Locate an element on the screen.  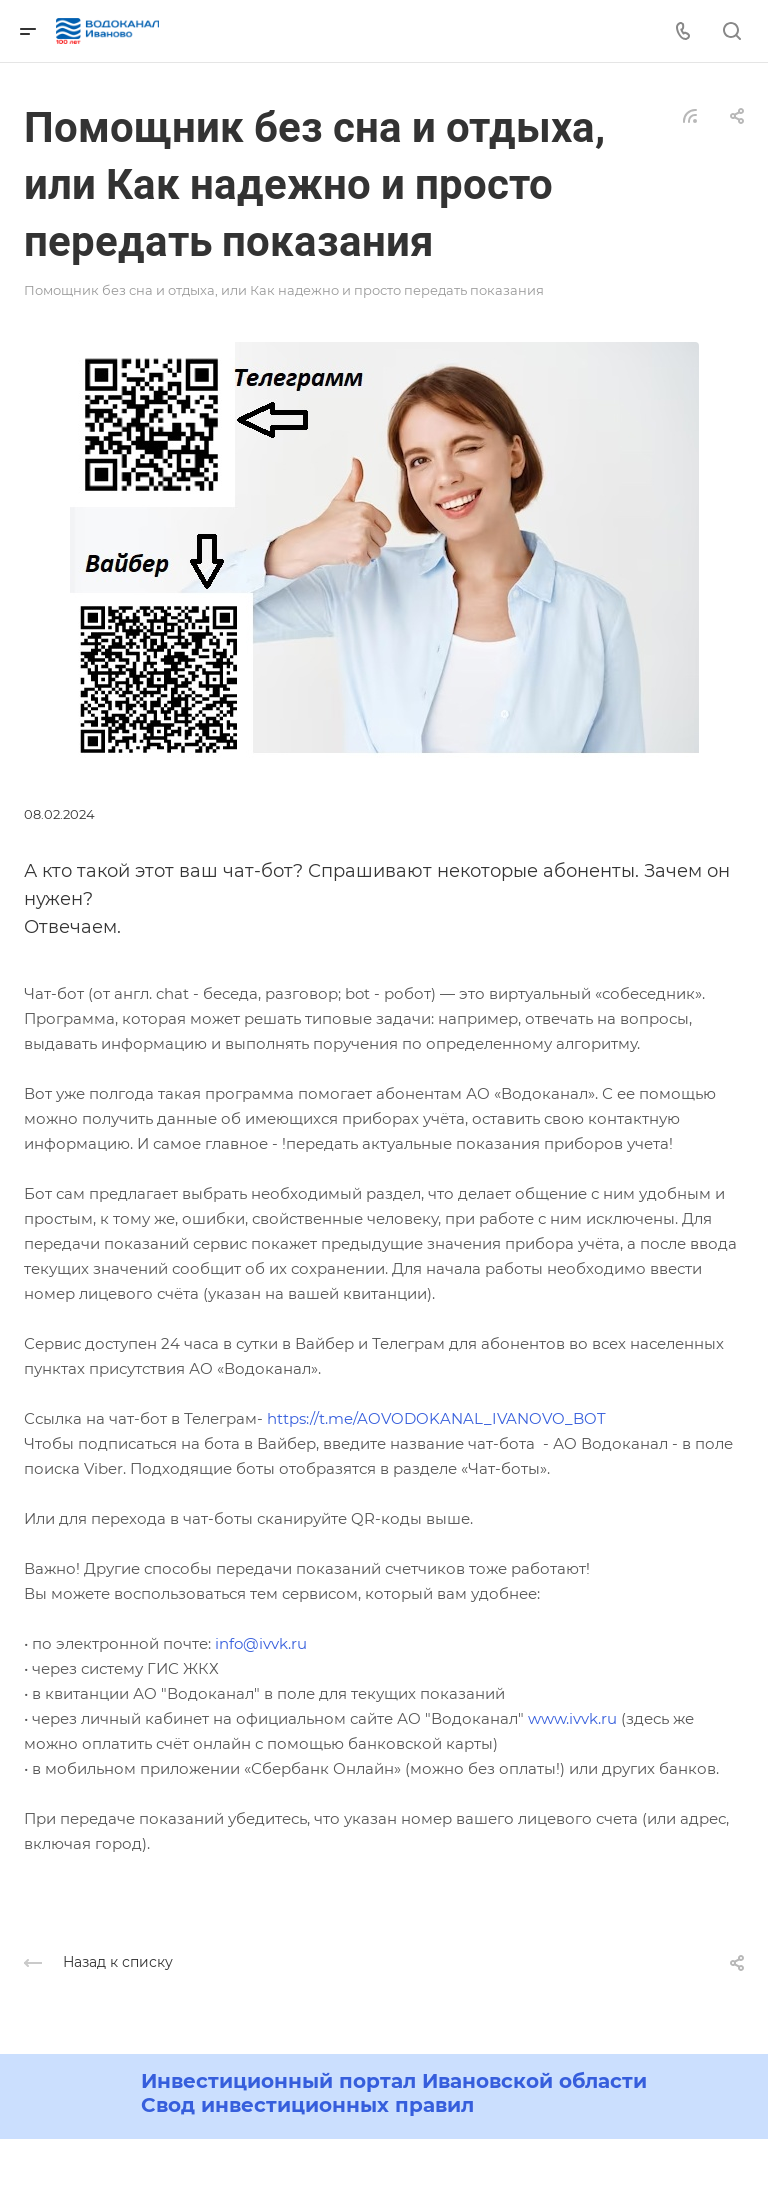
info@ivvk.ru is located at coordinates (261, 1643).